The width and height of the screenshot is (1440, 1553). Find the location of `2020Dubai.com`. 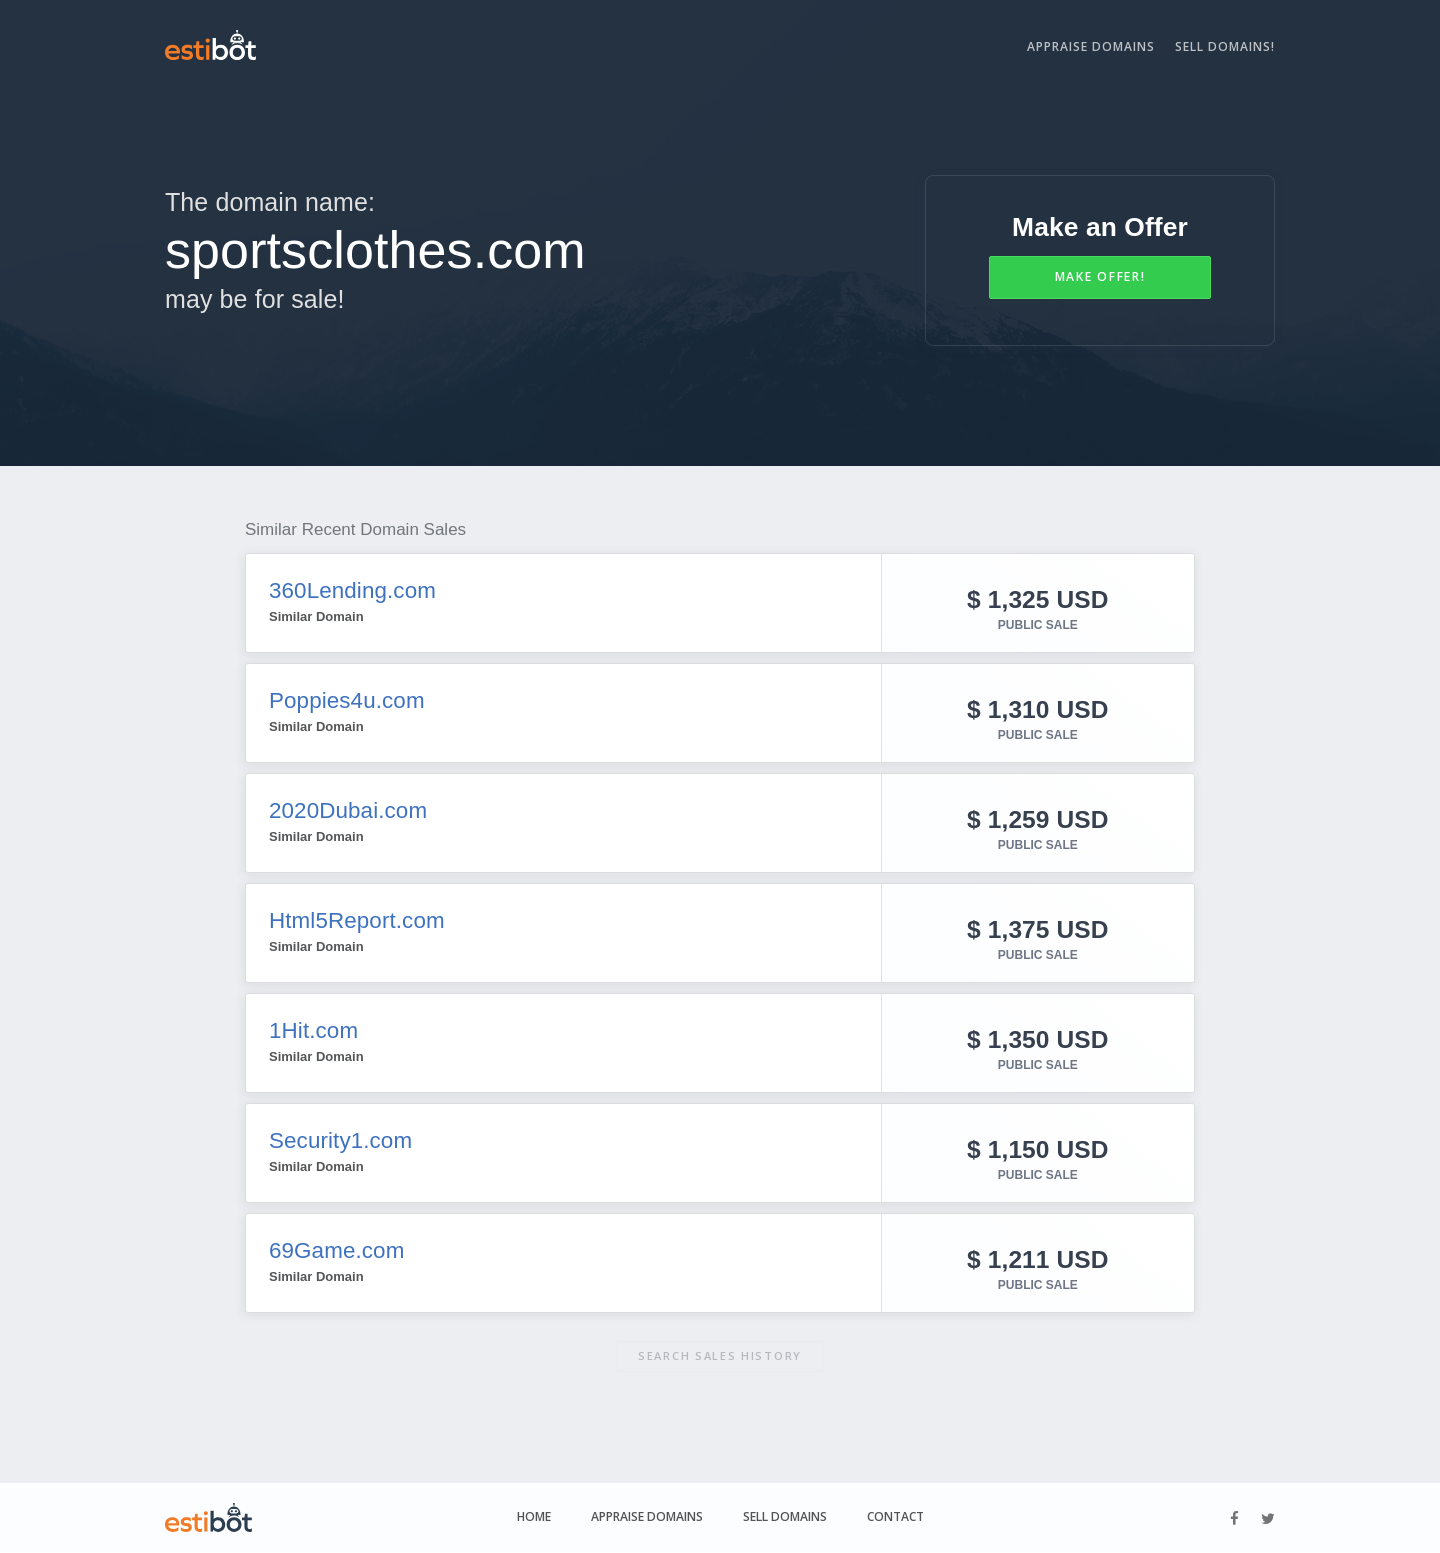

2020Dubai.com is located at coordinates (351, 810).